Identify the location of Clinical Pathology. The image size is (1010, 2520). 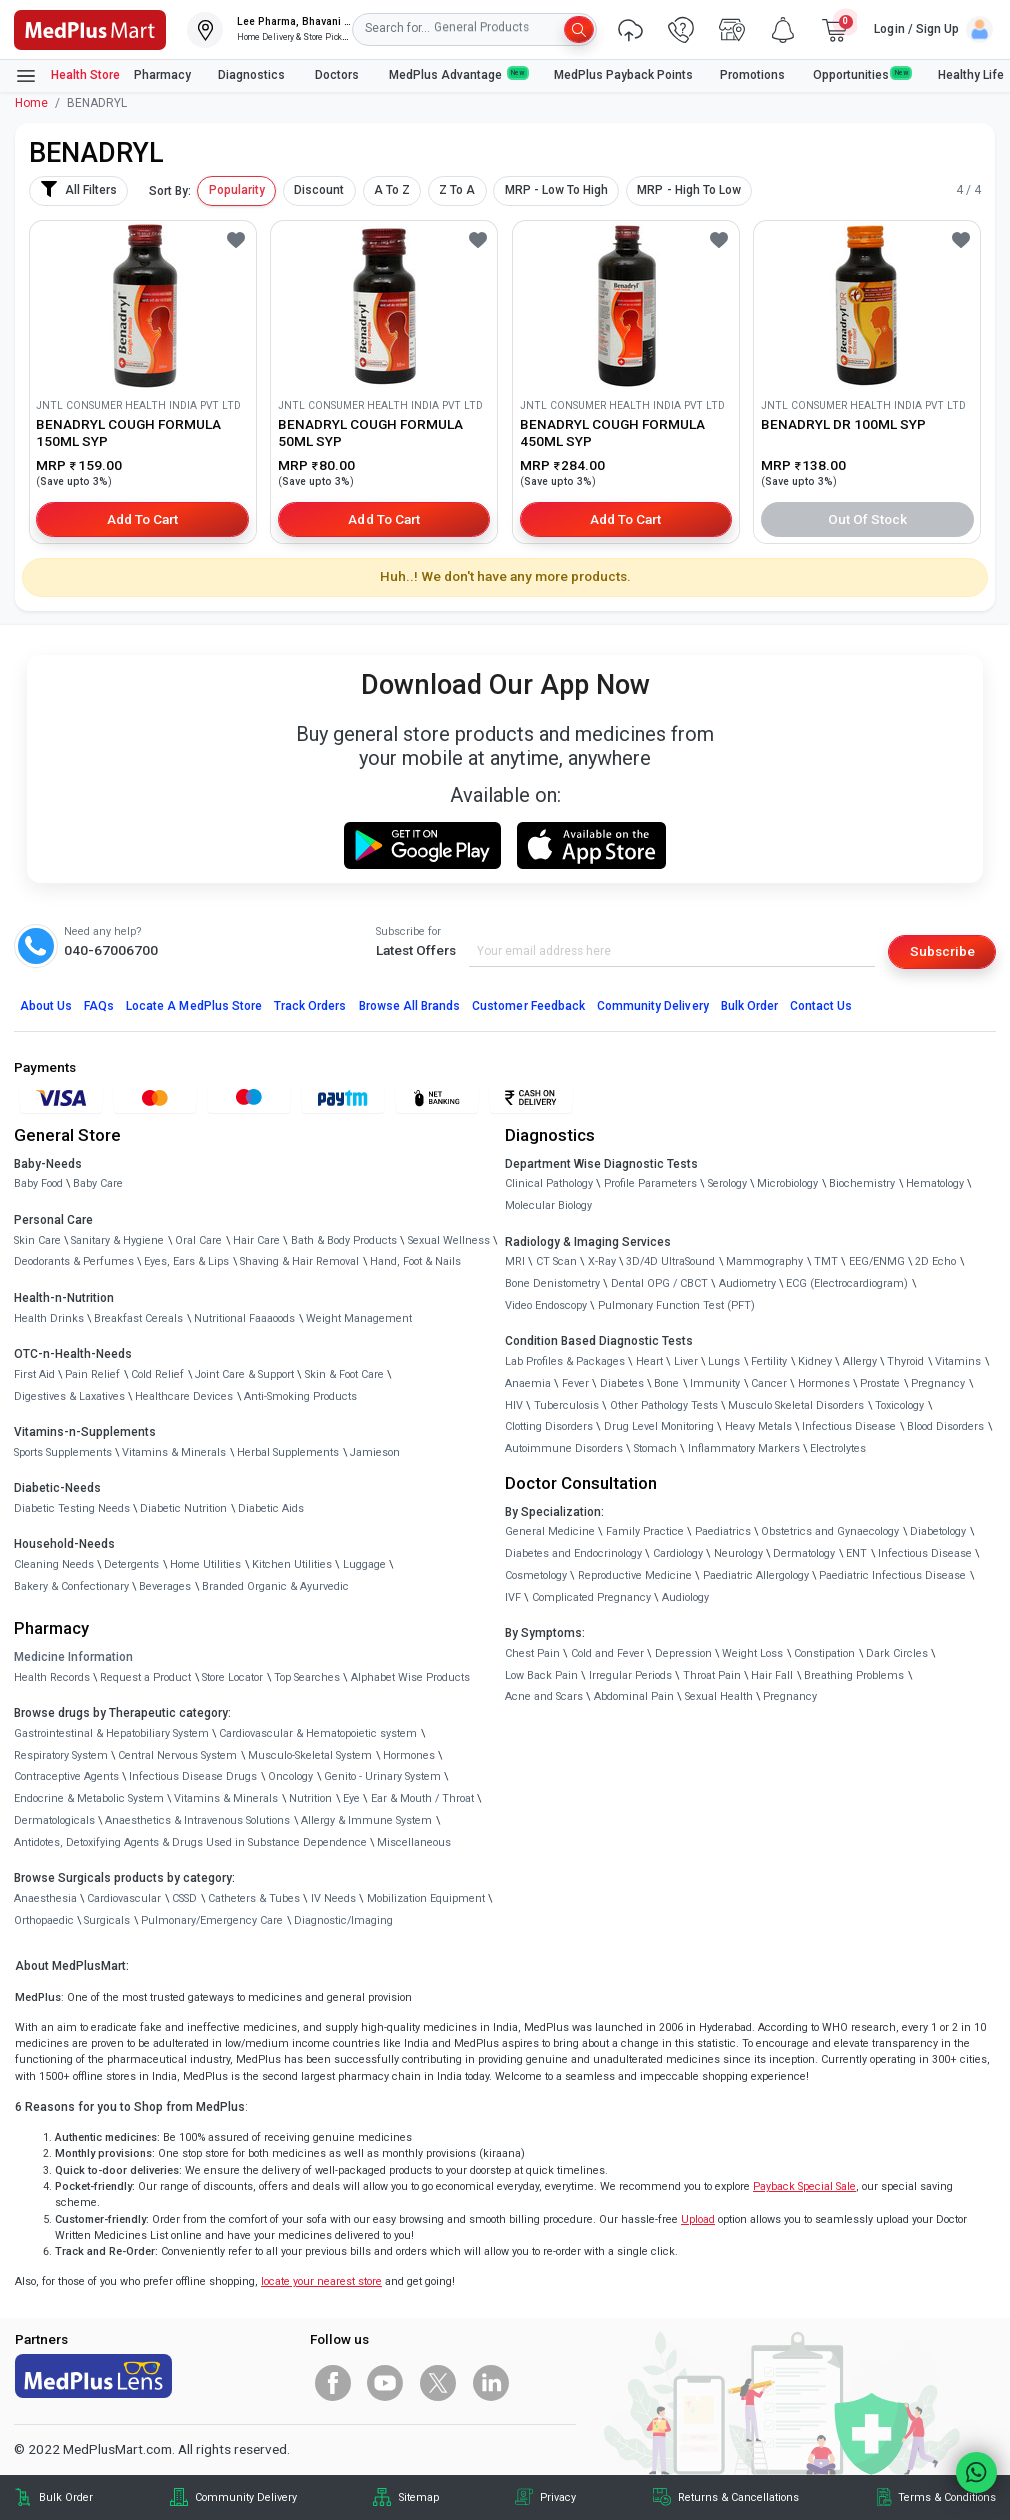
(549, 1183).